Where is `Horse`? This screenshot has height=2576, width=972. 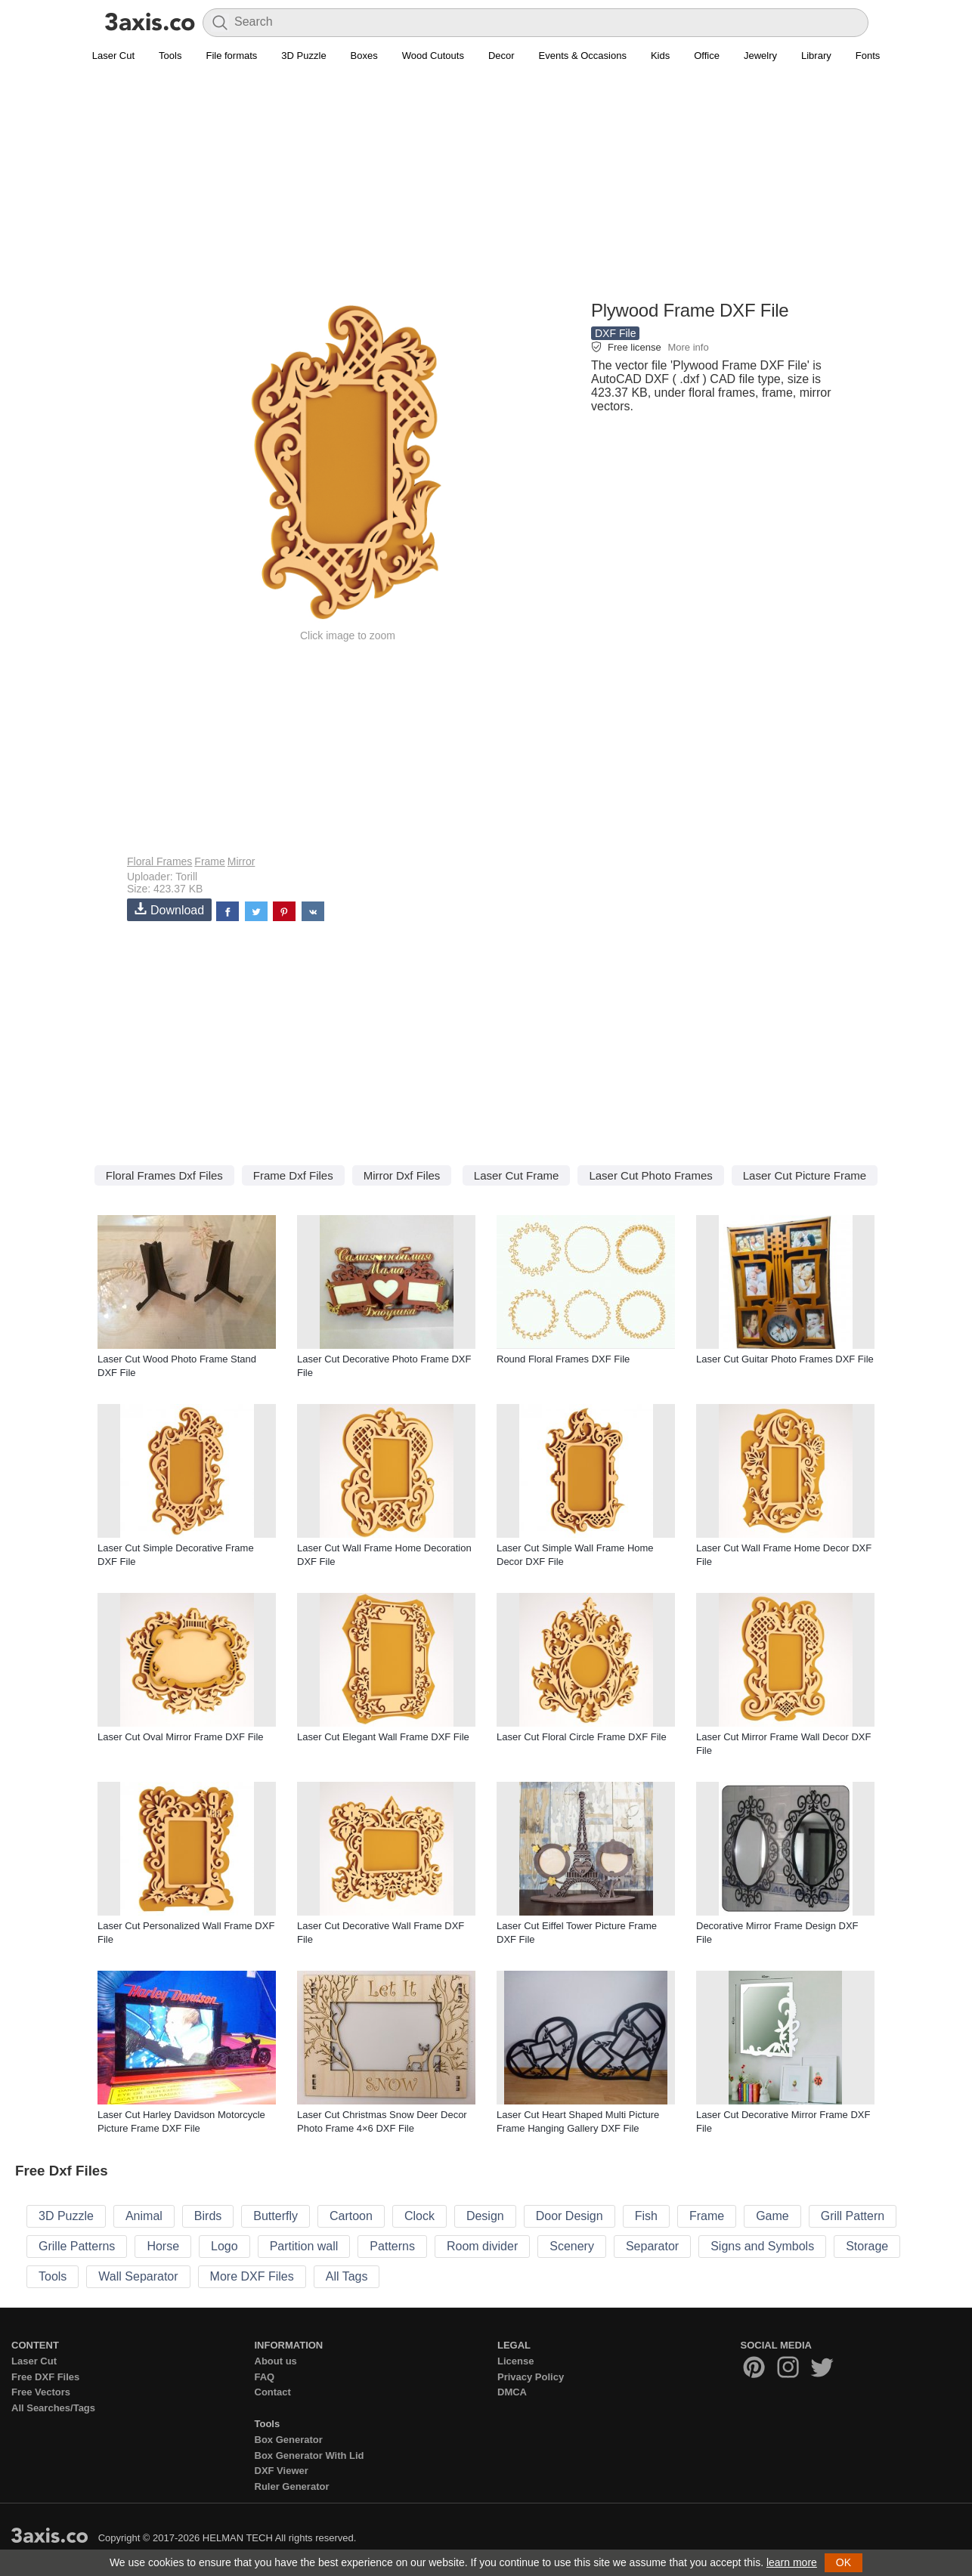 Horse is located at coordinates (163, 2246).